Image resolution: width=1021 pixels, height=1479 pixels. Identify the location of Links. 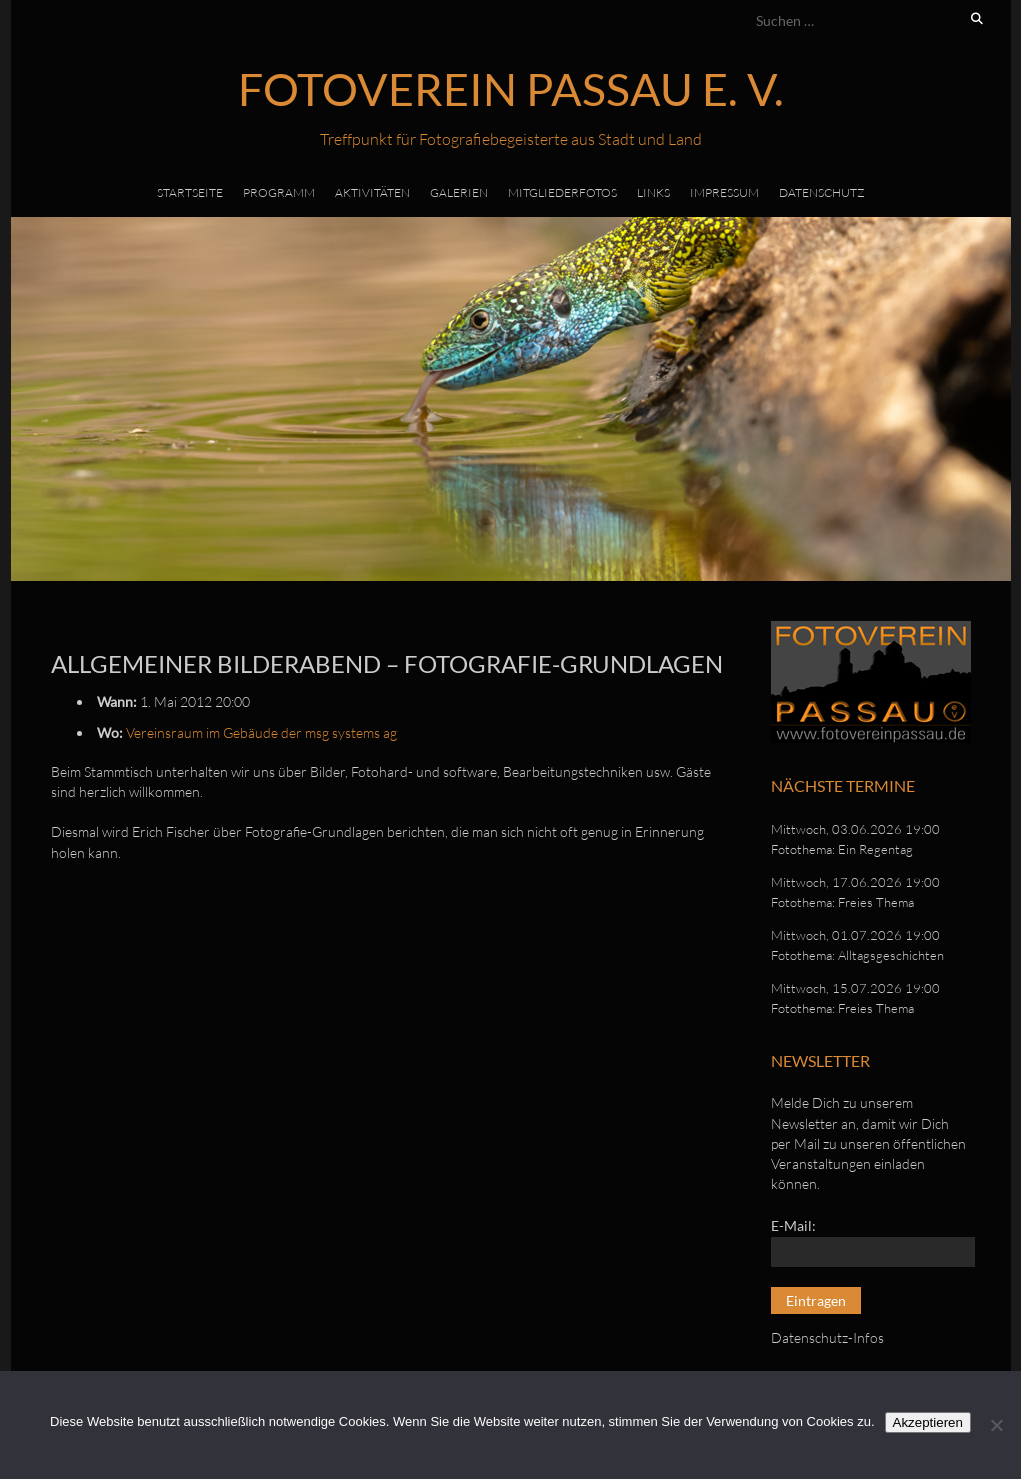
(653, 192).